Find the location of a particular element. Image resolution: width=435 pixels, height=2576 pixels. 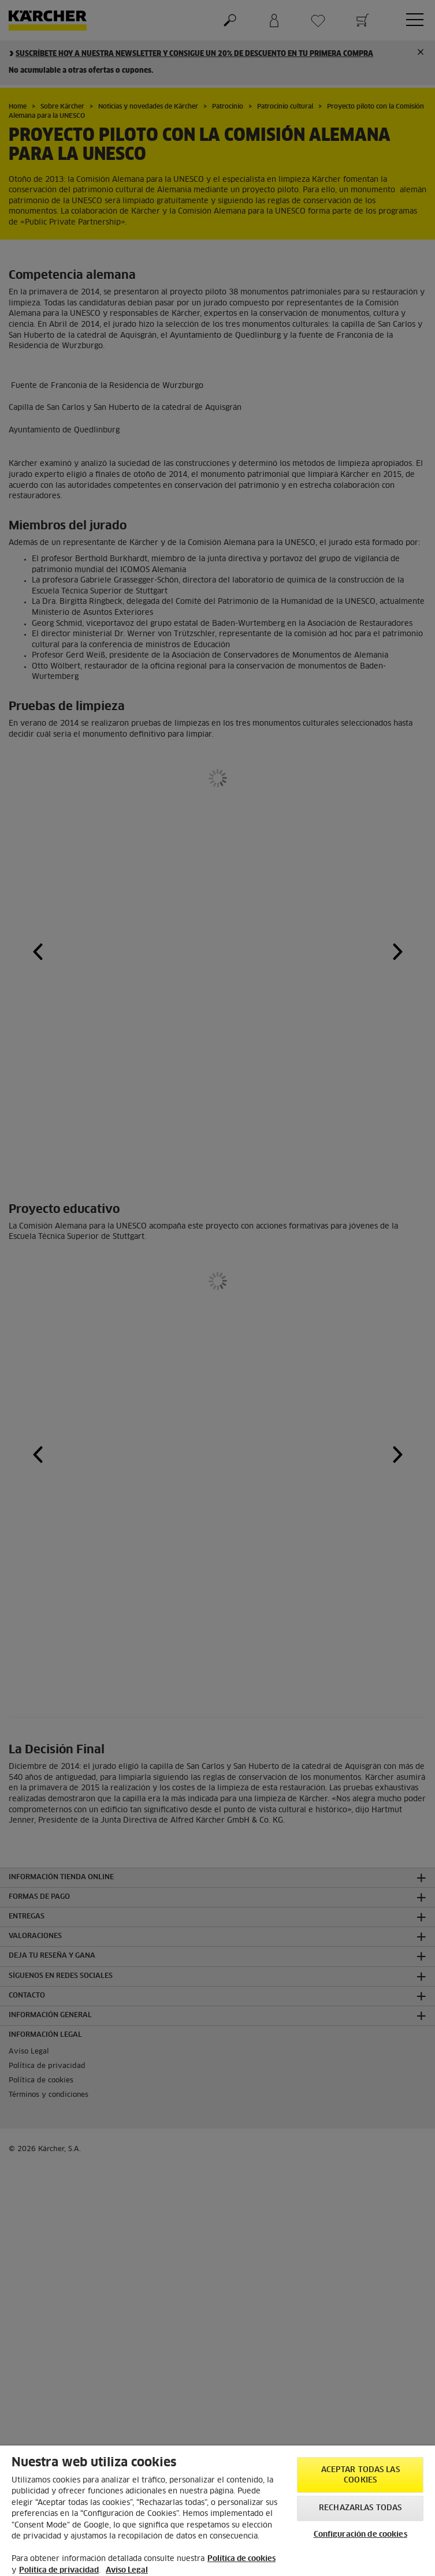

Rechazarlas todas is located at coordinates (360, 2508).